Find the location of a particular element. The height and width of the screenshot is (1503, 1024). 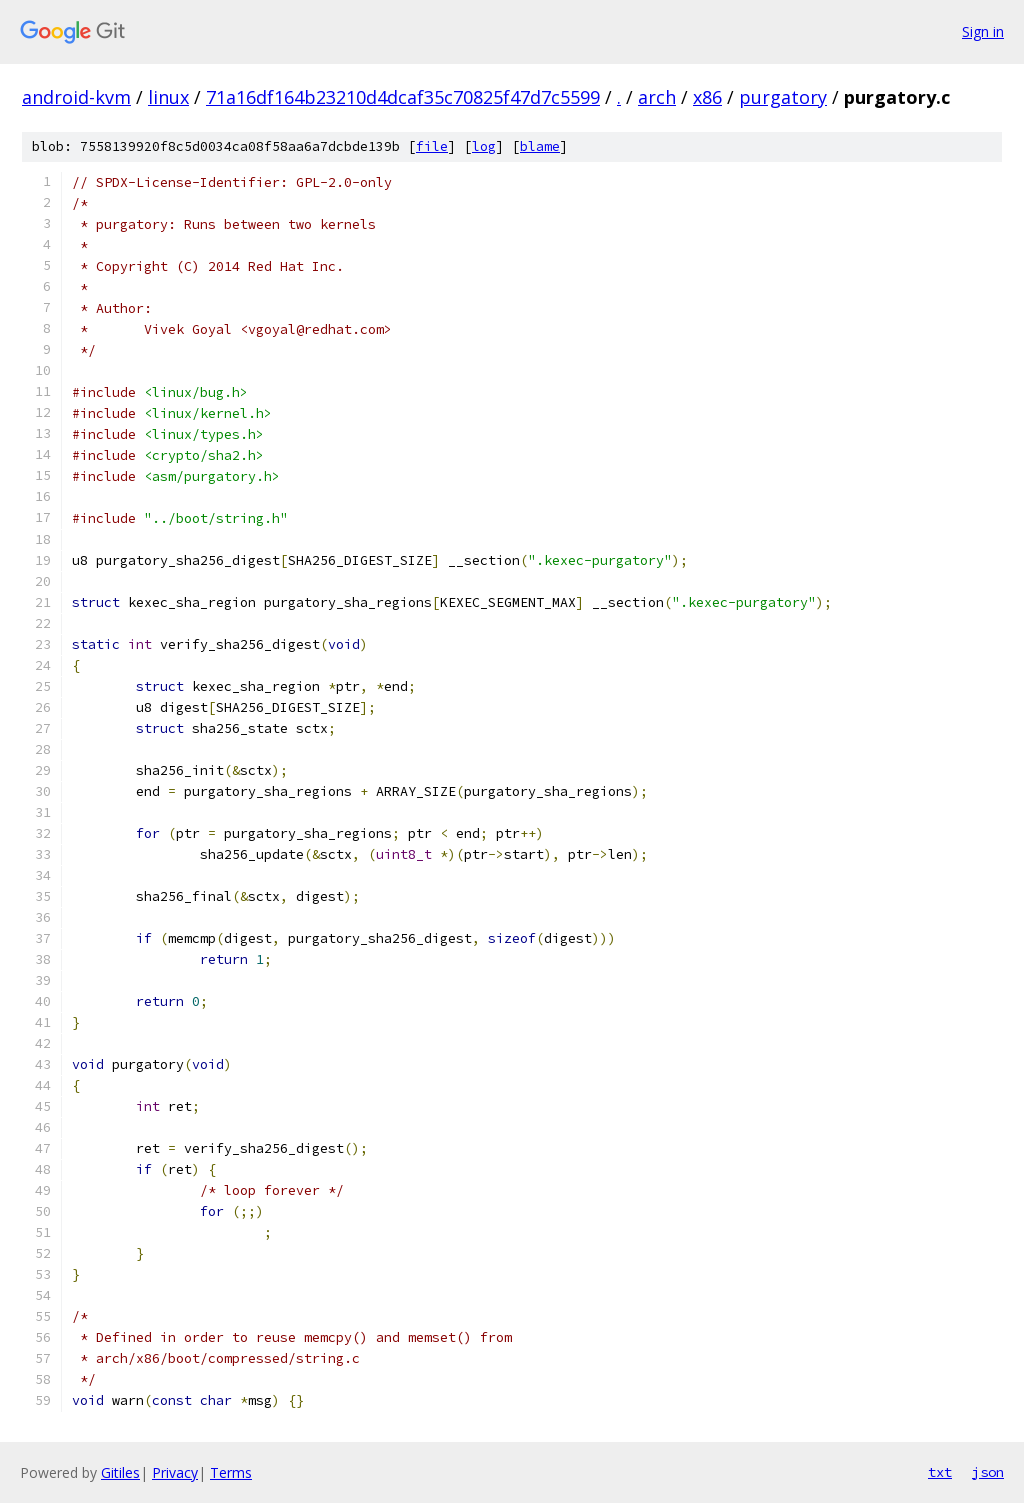

purgatory is located at coordinates (783, 97).